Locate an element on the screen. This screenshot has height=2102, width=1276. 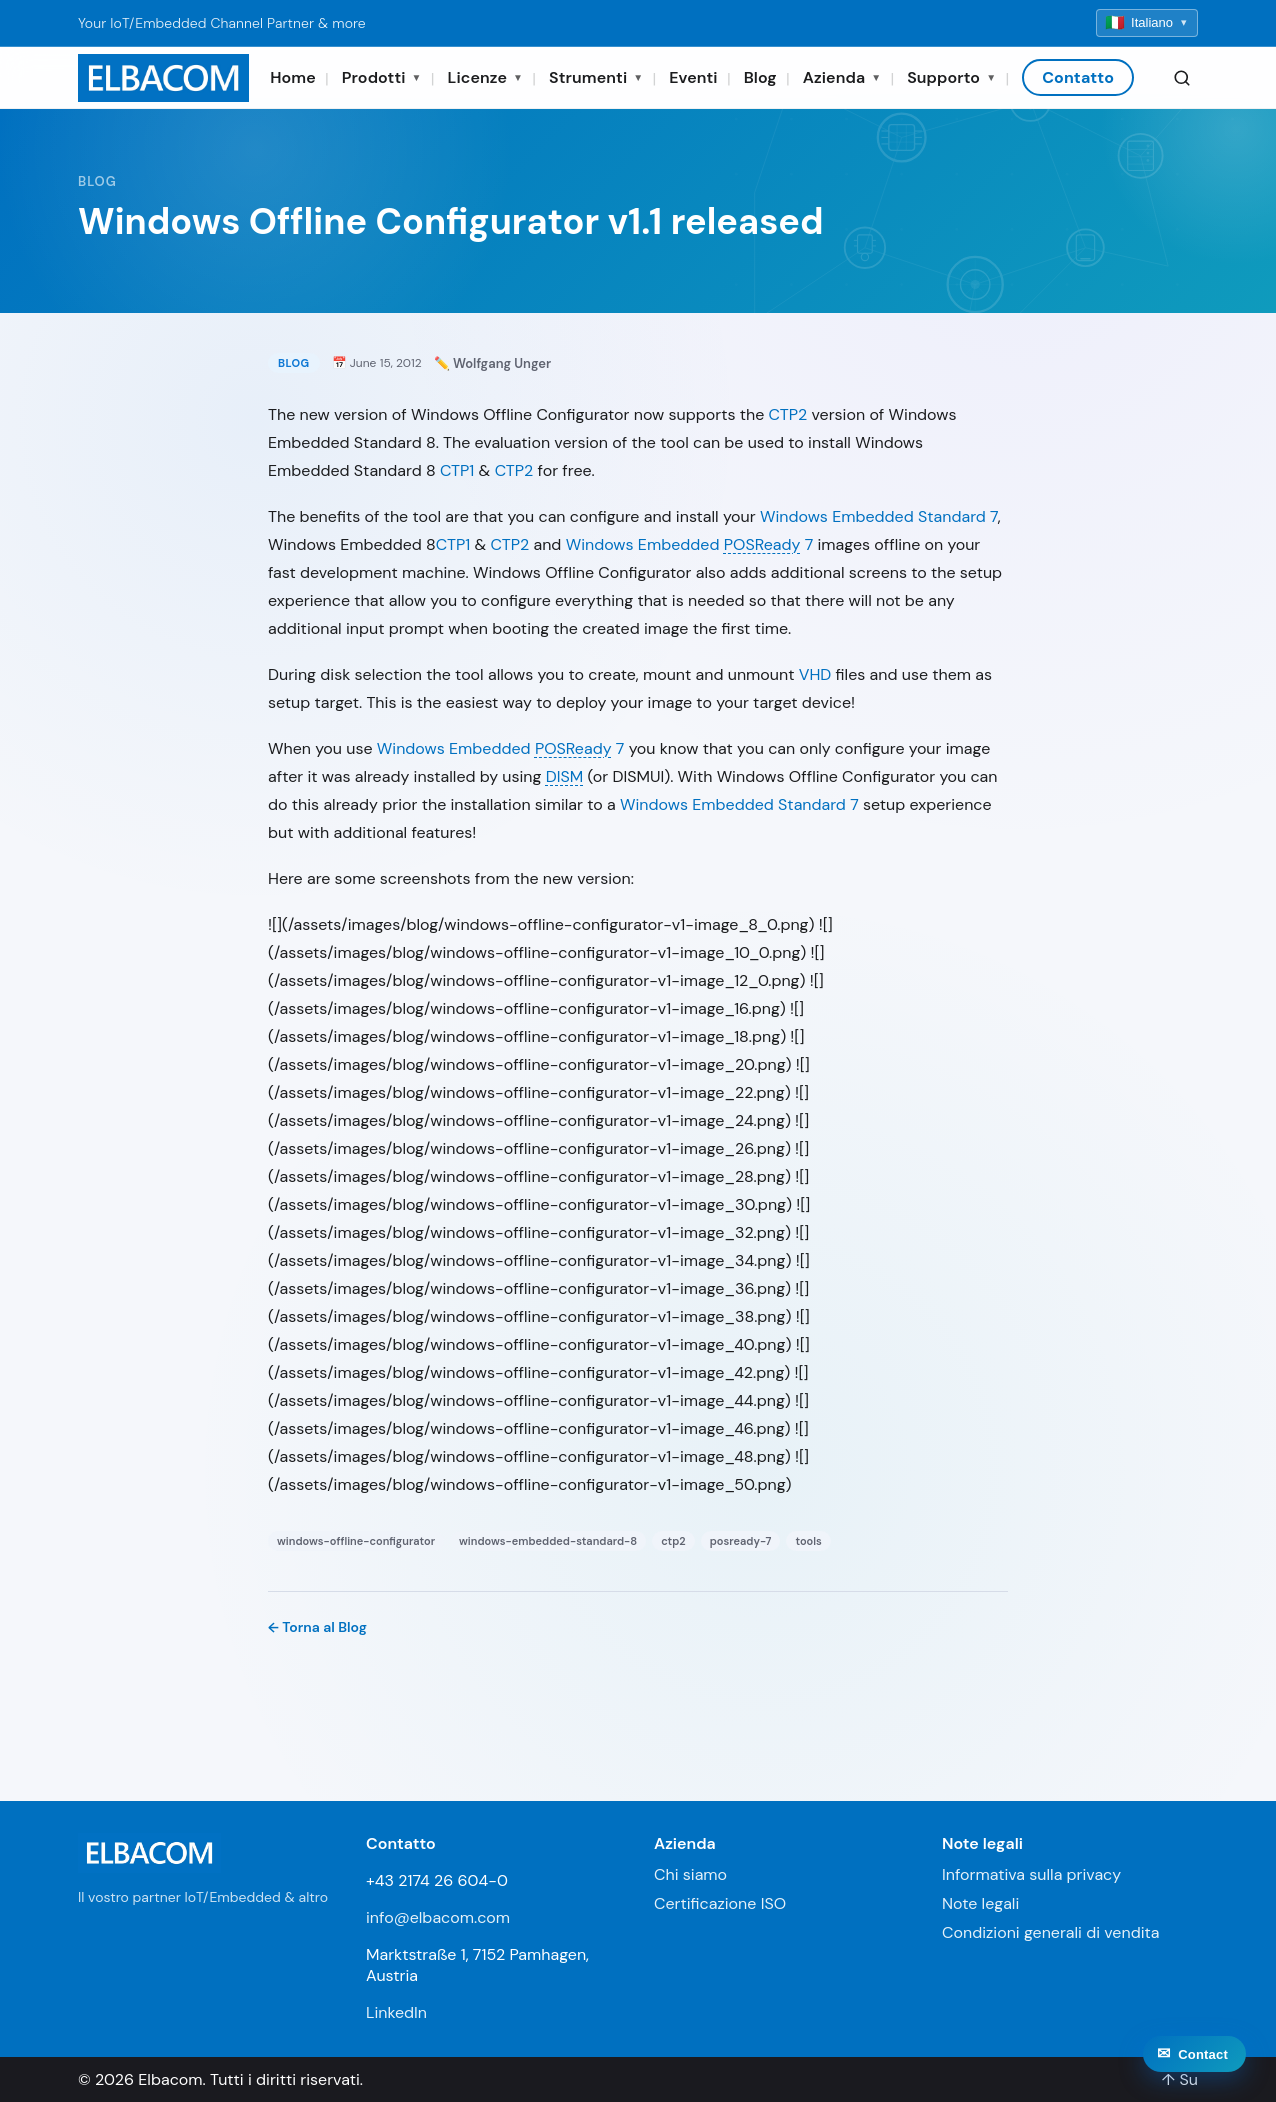
Note legali is located at coordinates (980, 1903).